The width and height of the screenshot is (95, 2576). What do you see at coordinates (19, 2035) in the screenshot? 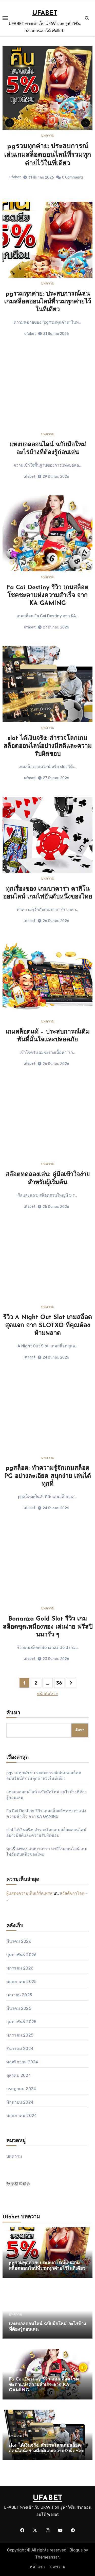
I see `มกราคม 2025` at bounding box center [19, 2035].